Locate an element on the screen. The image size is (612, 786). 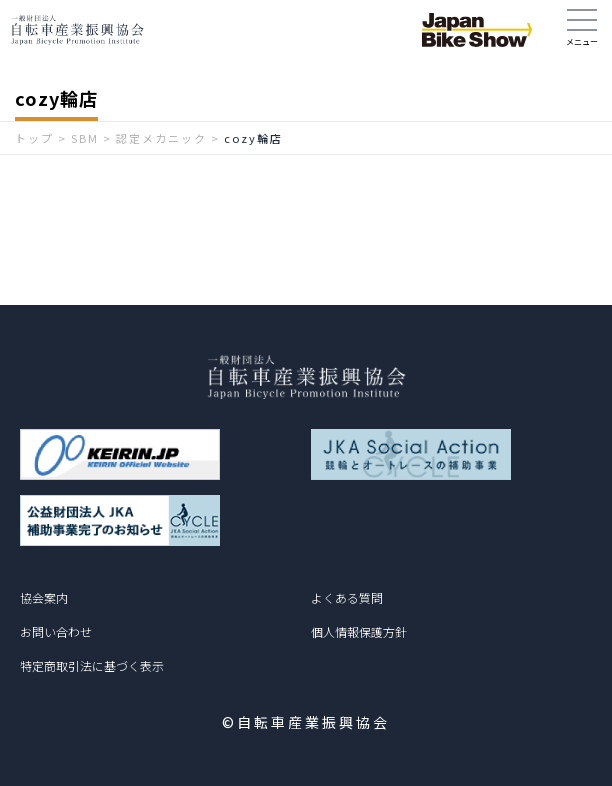
お問い合わせ is located at coordinates (56, 631).